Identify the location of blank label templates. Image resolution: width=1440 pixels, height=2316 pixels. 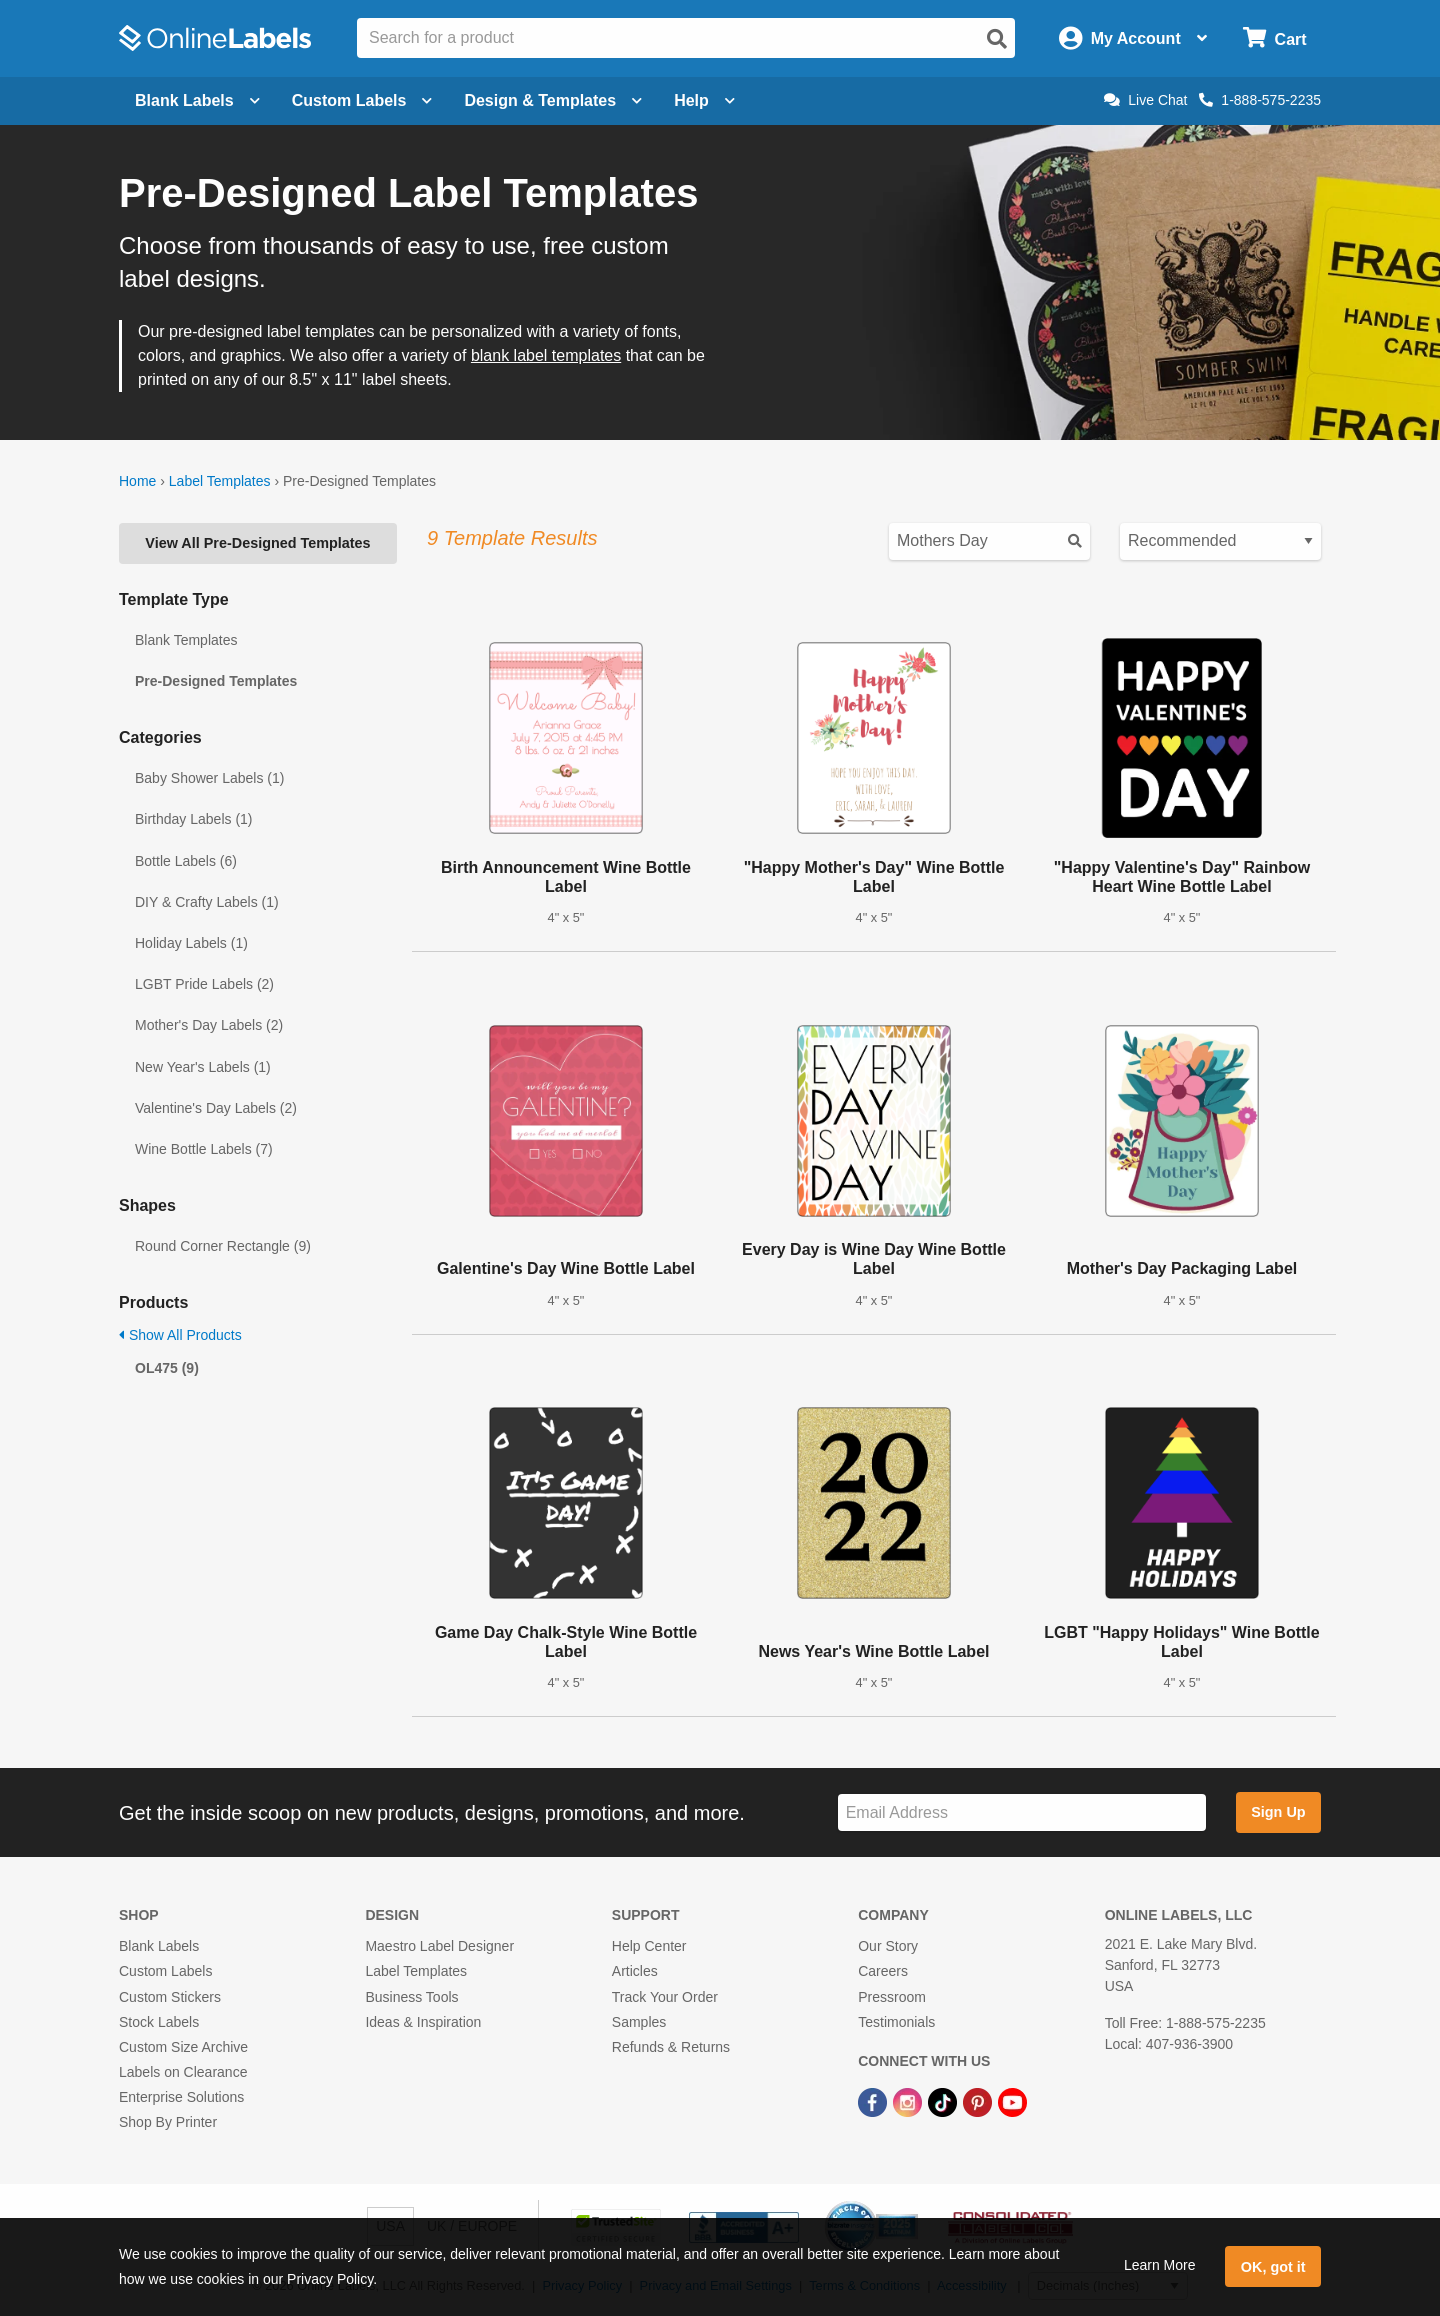
(546, 355).